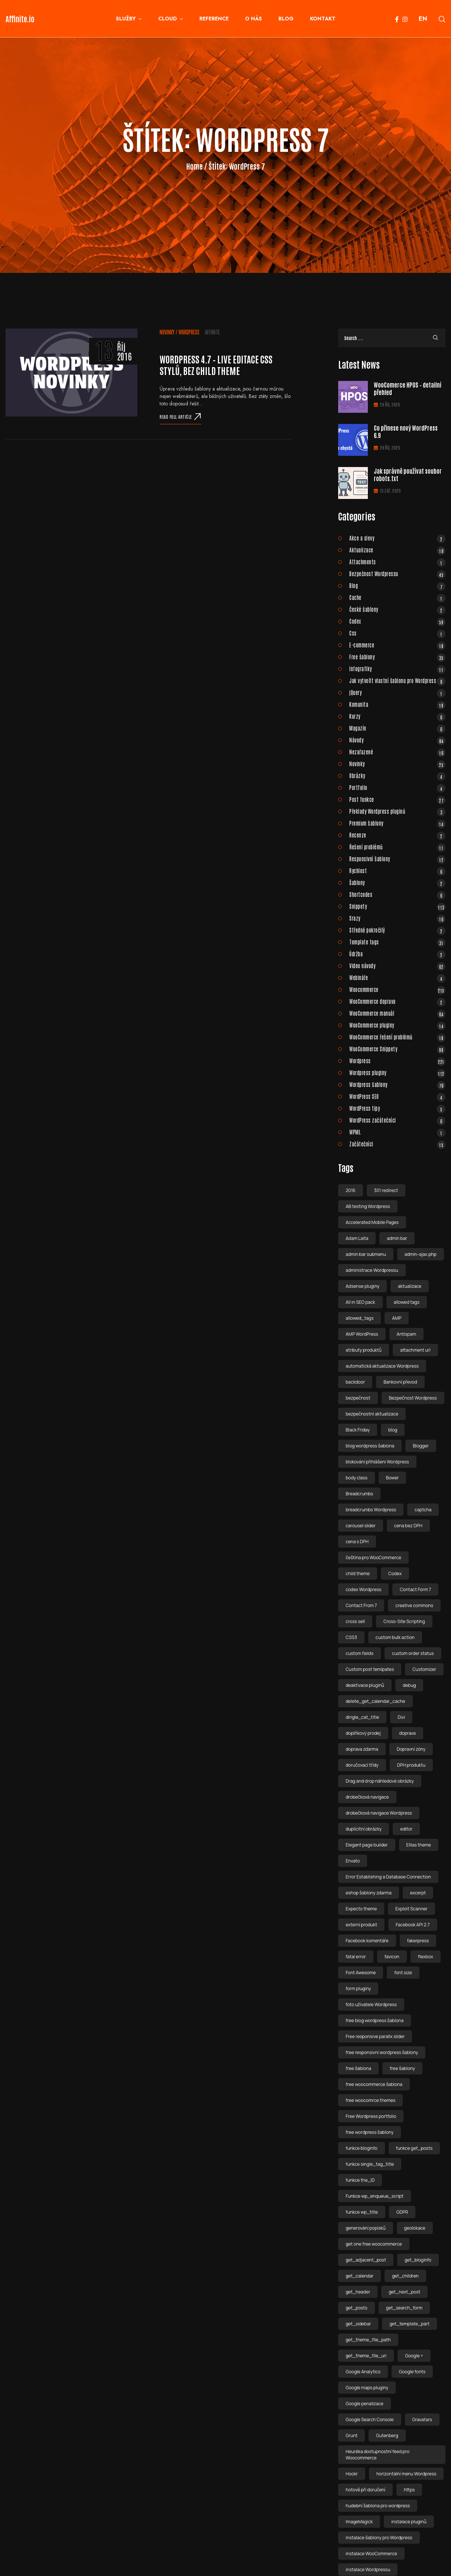 The image size is (451, 2576). What do you see at coordinates (397, 1084) in the screenshot?
I see `Wordpress šablony` at bounding box center [397, 1084].